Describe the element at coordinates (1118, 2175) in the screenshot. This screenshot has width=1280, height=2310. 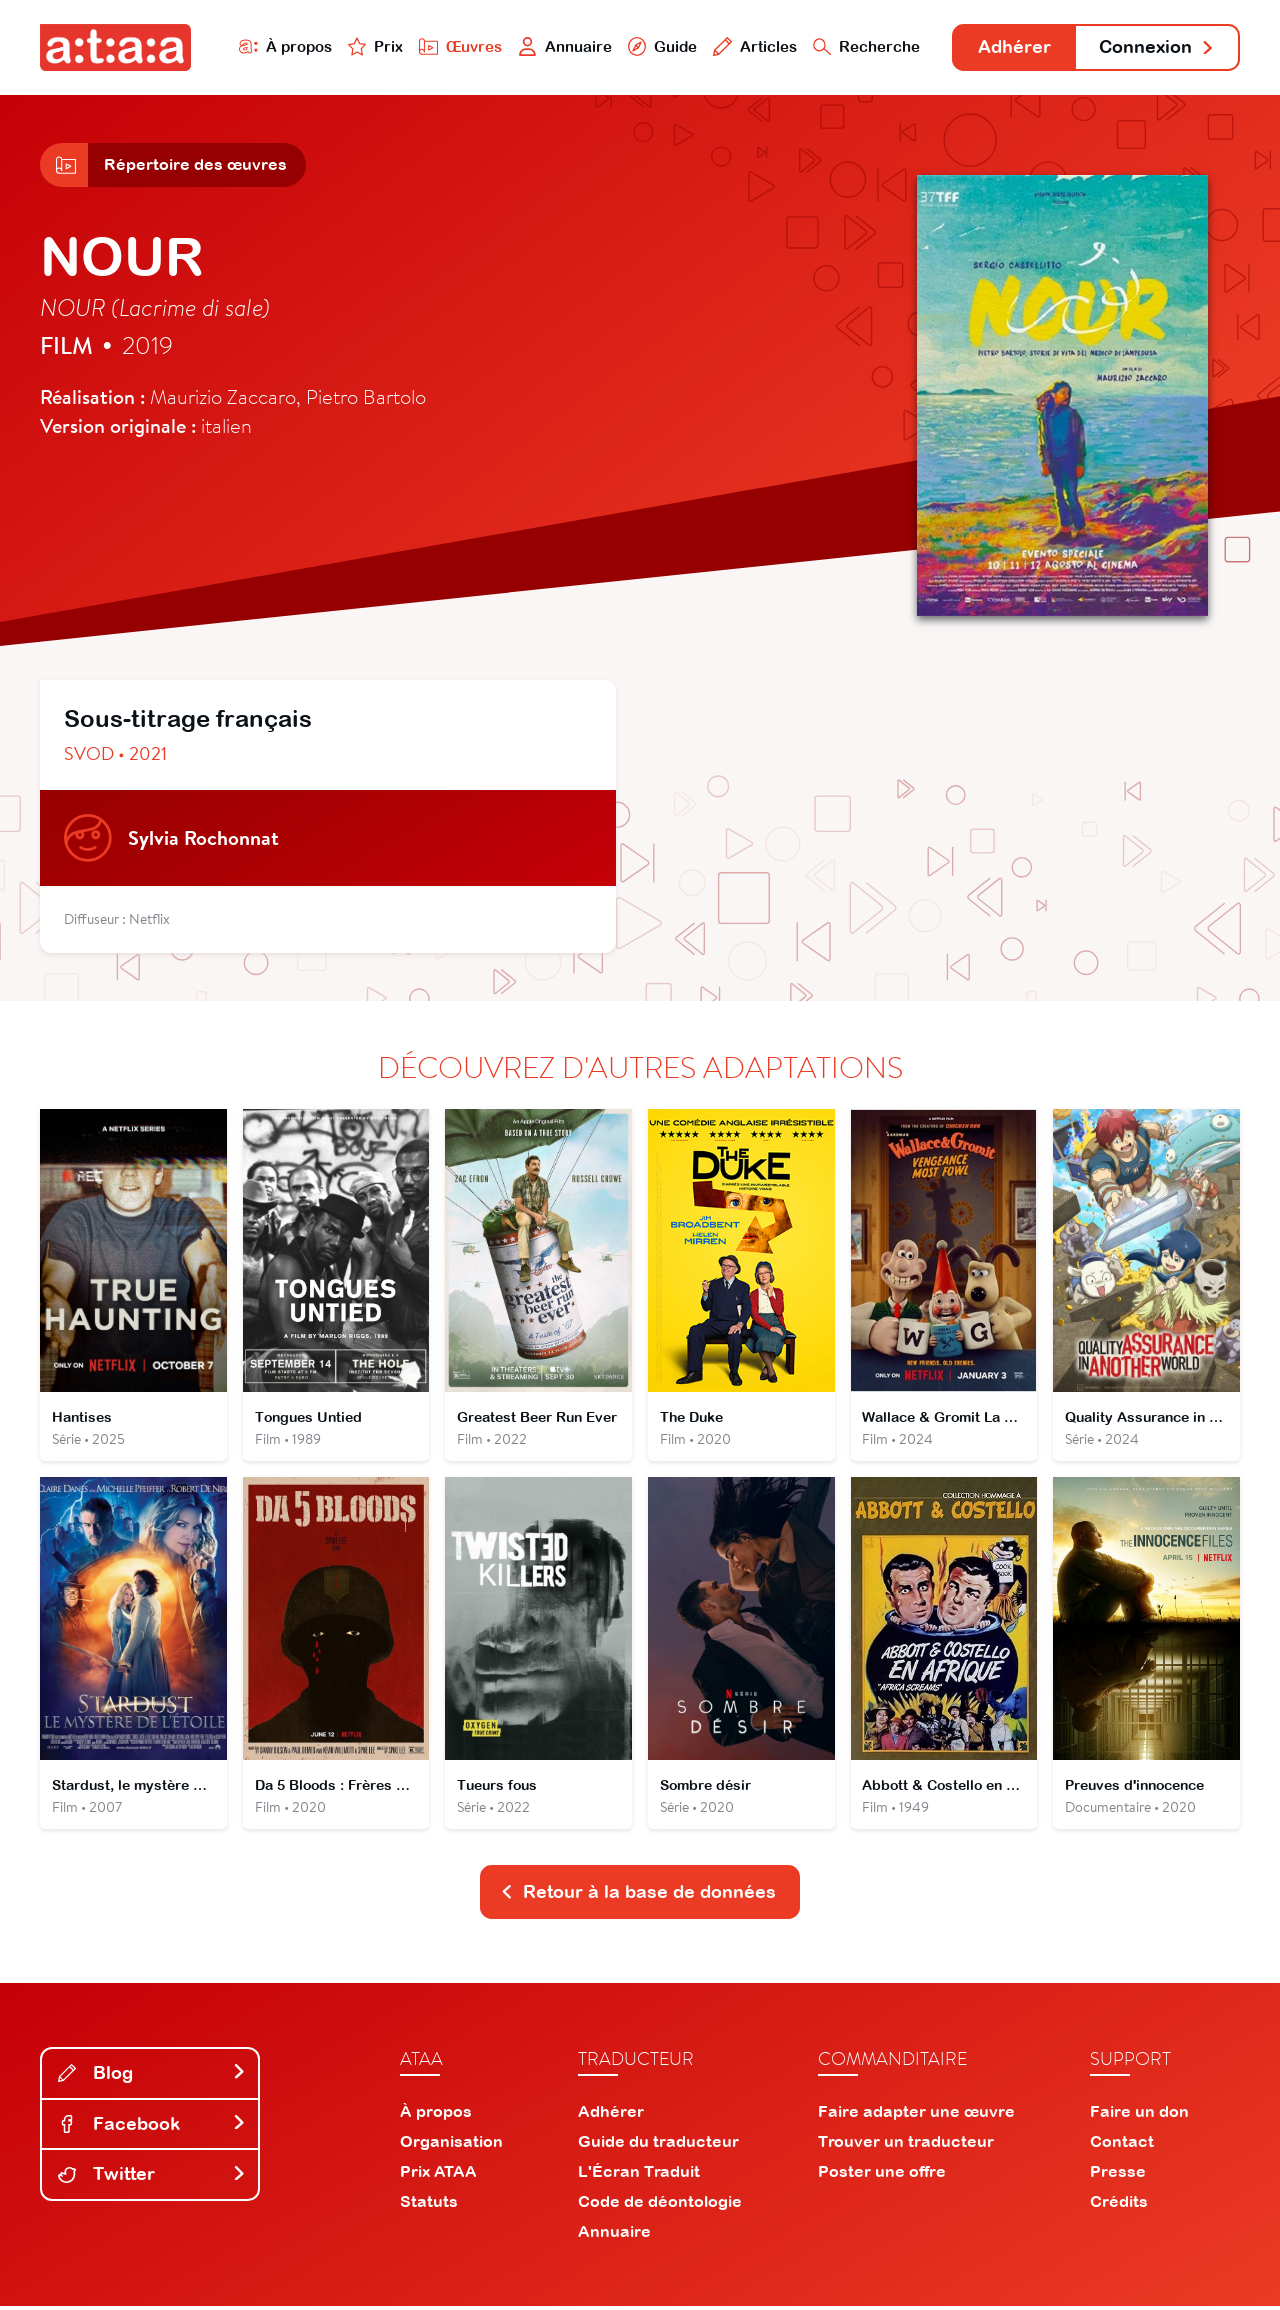
I see `Presse` at that location.